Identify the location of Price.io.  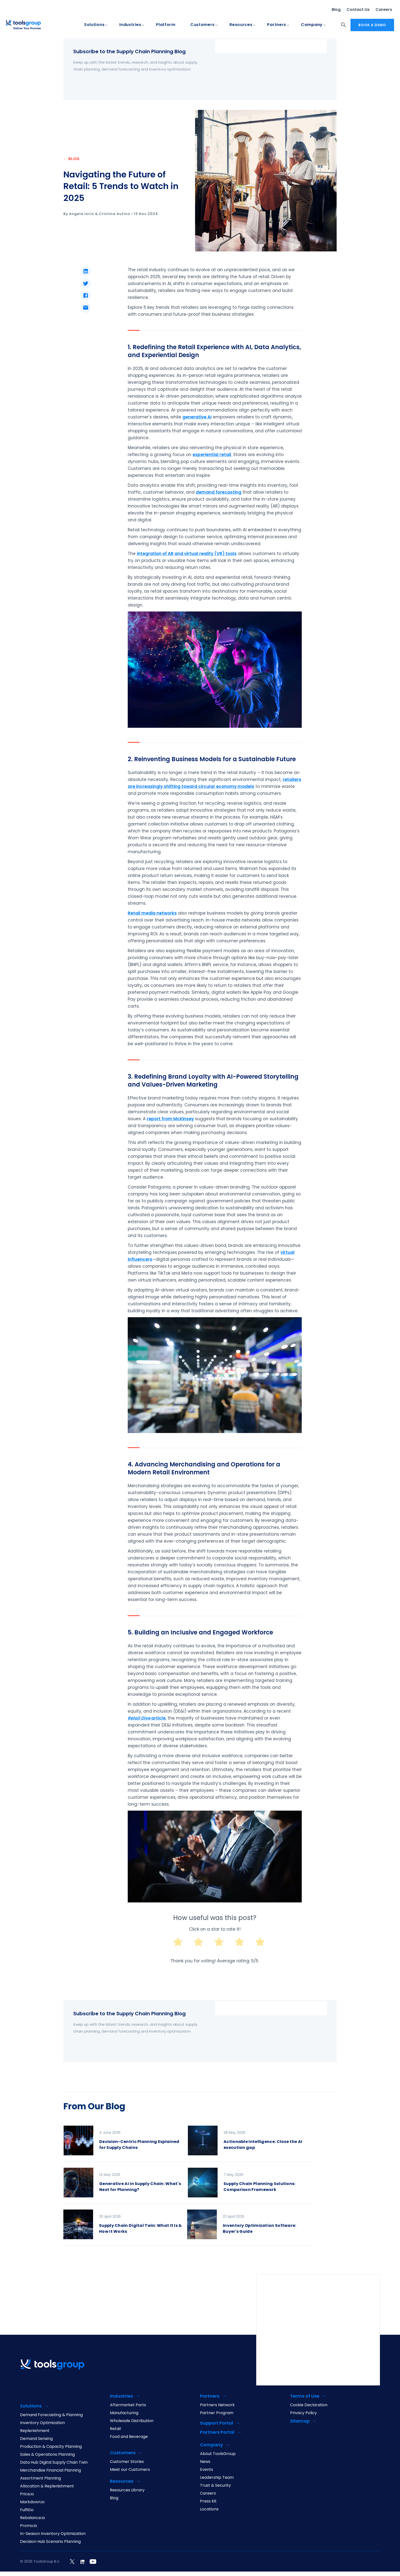
(27, 2494).